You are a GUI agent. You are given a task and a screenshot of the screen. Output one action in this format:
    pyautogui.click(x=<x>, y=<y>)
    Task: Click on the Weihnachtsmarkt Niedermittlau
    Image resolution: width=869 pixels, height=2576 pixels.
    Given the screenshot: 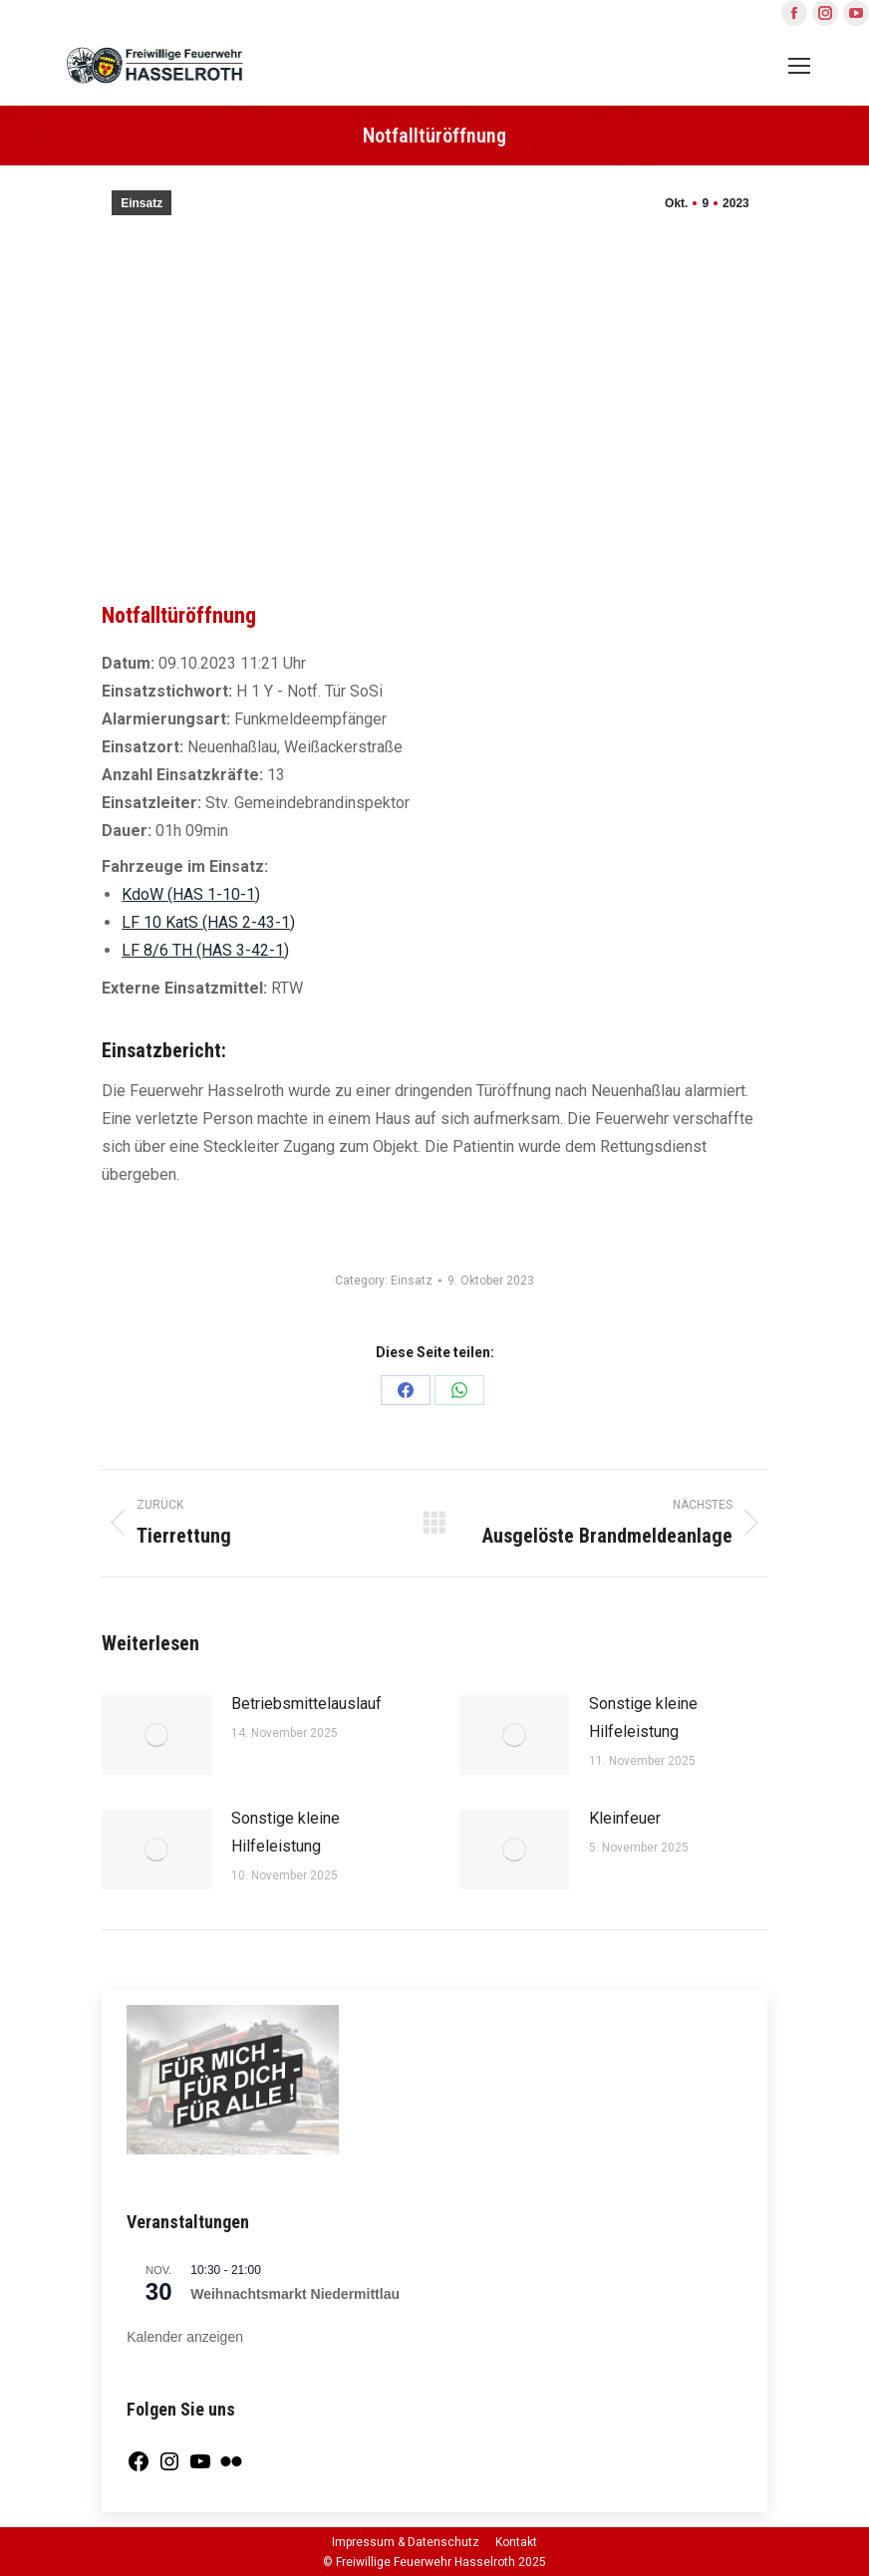 What is the action you would take?
    pyautogui.click(x=295, y=2294)
    